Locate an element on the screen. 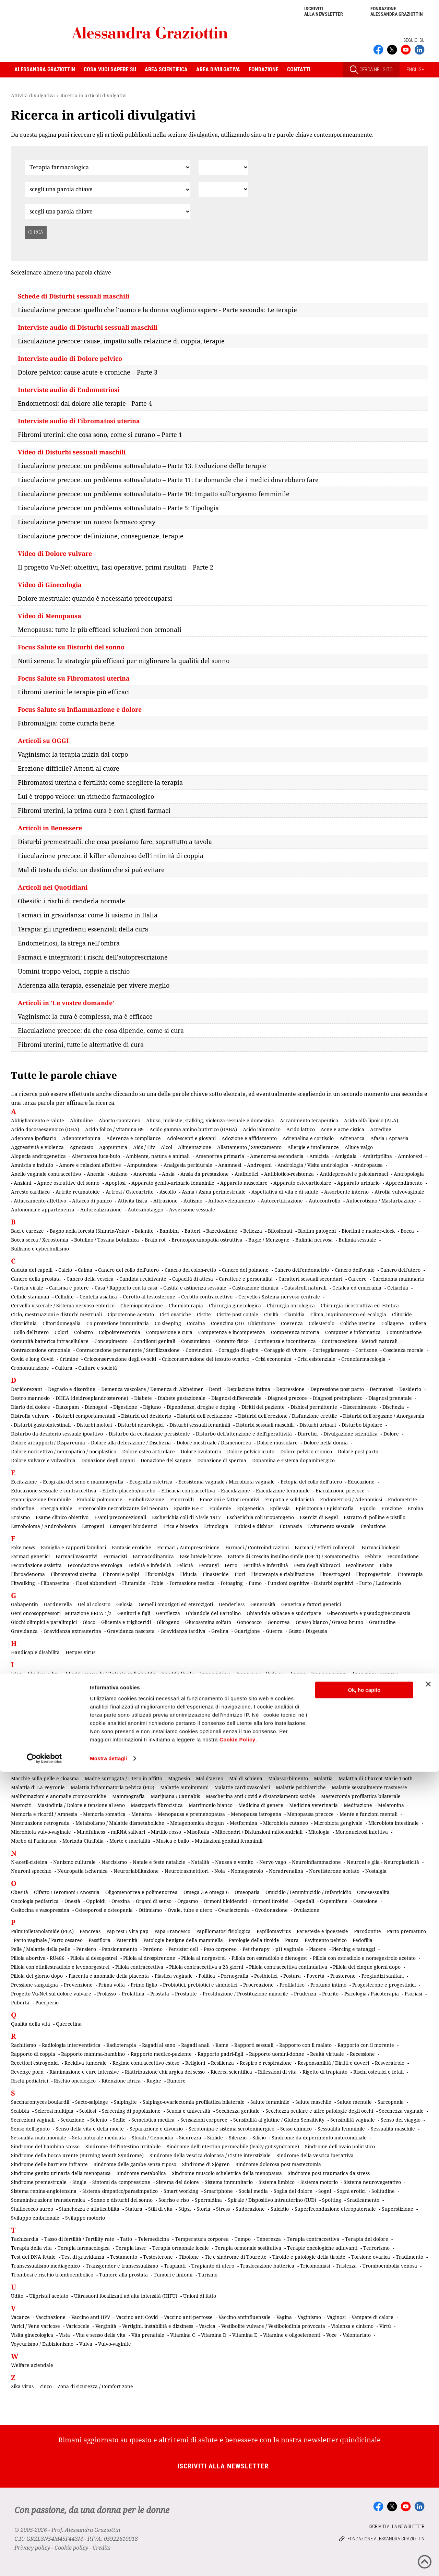  Passiflora is located at coordinates (99, 1940).